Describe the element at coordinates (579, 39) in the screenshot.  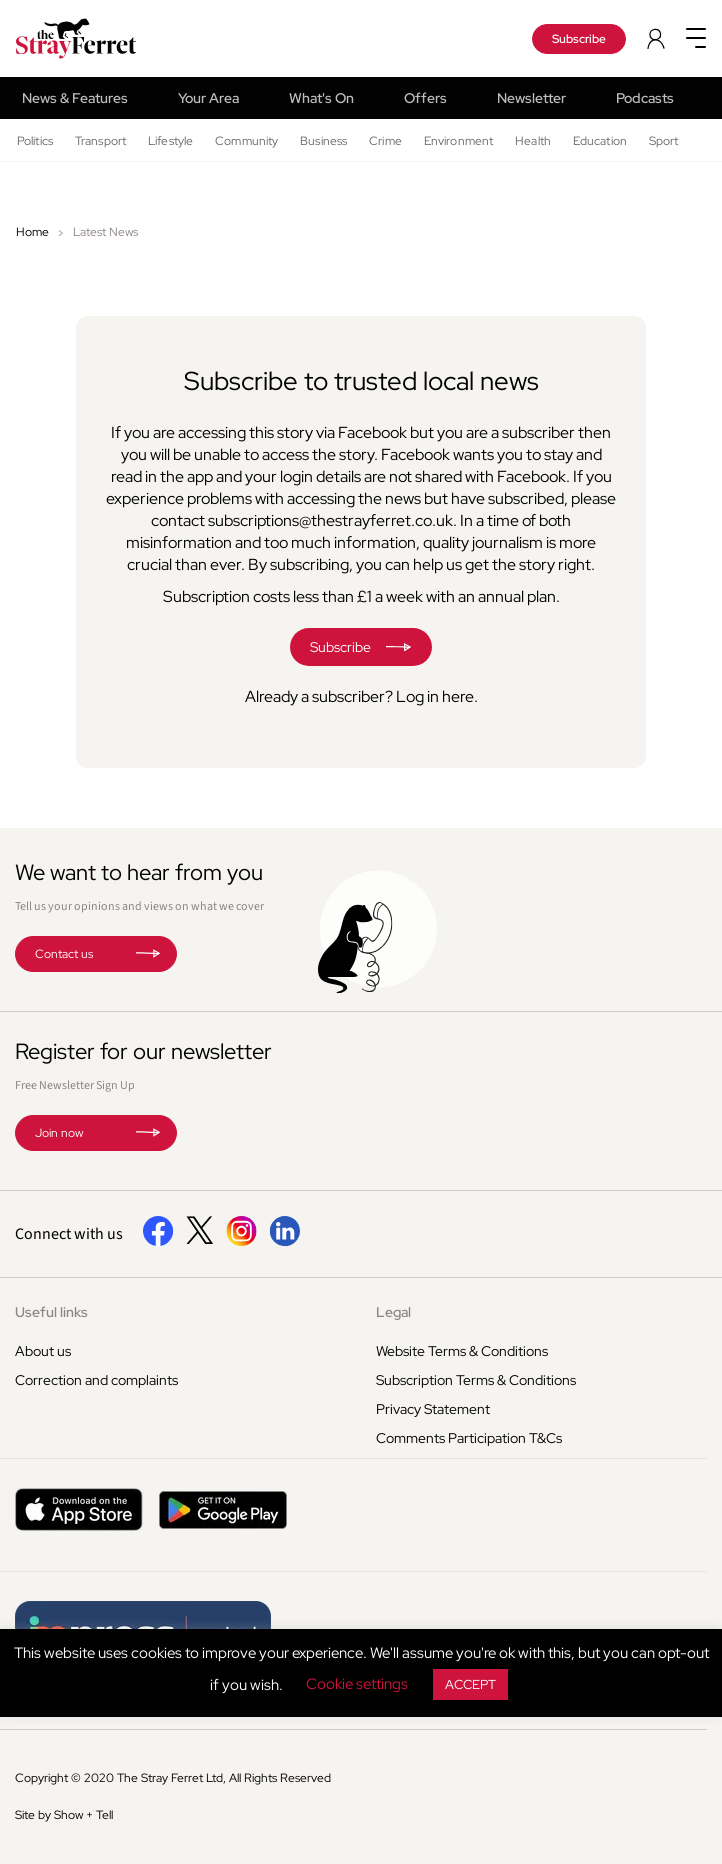
I see `Subscribe` at that location.